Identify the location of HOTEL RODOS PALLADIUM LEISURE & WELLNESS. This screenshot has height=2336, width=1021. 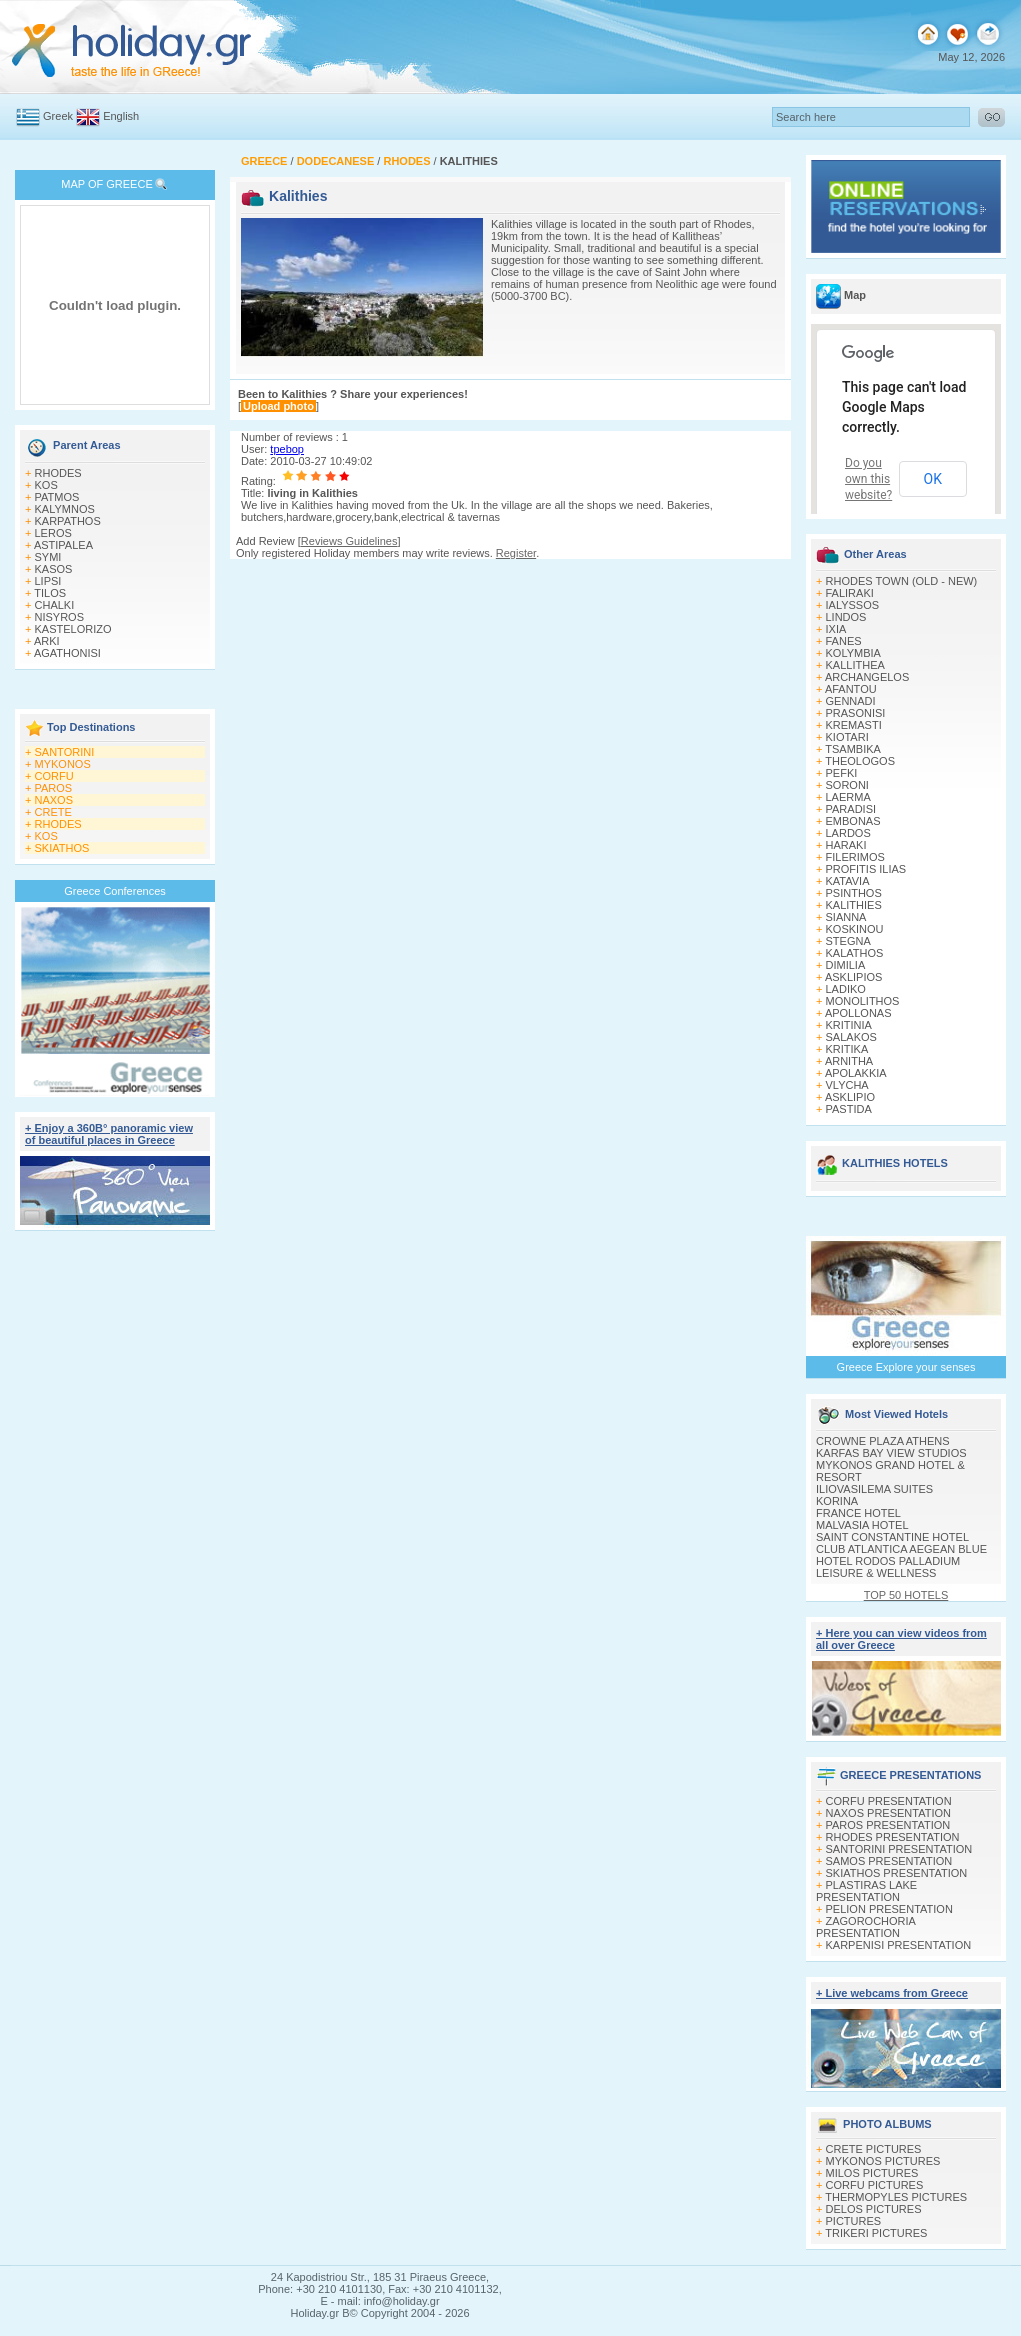
(888, 1567).